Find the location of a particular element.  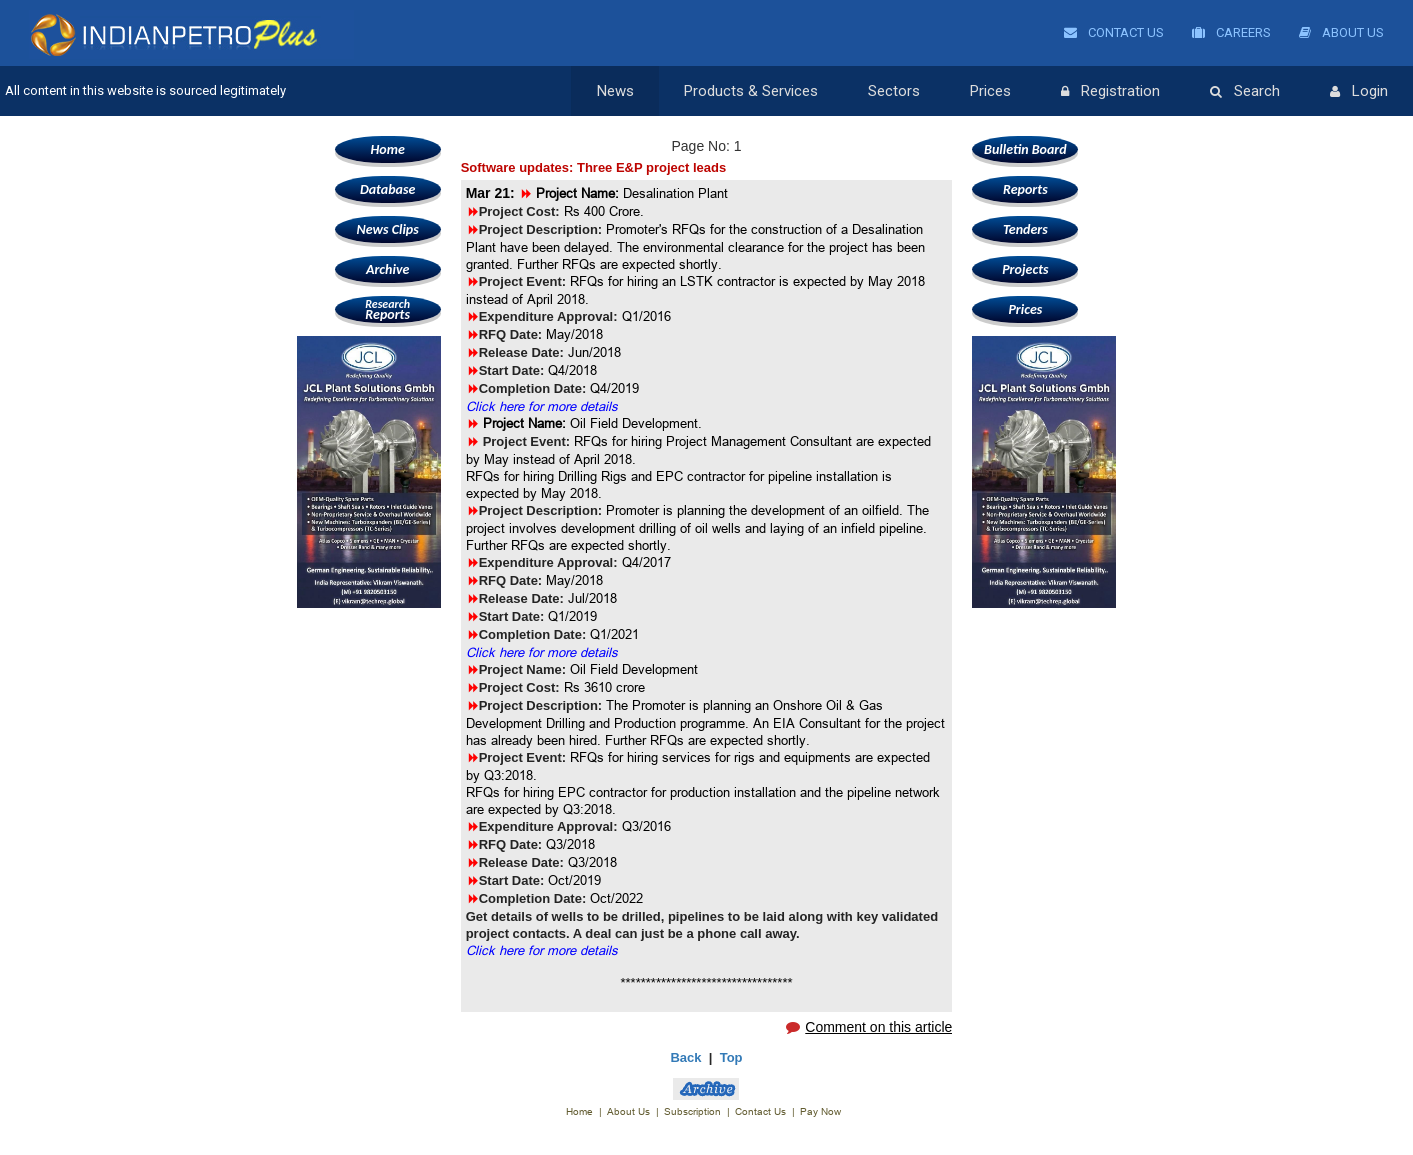

Subscription is located at coordinates (692, 1111).